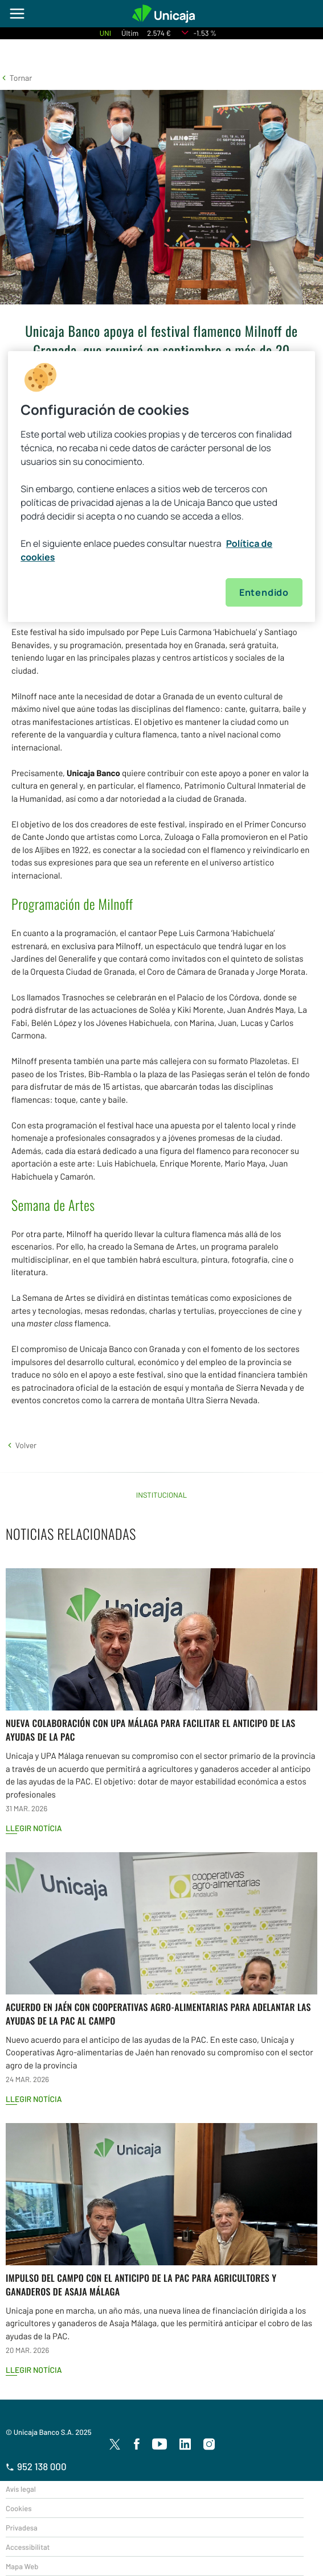 Image resolution: width=323 pixels, height=2576 pixels. I want to click on [region], so click(161, 486).